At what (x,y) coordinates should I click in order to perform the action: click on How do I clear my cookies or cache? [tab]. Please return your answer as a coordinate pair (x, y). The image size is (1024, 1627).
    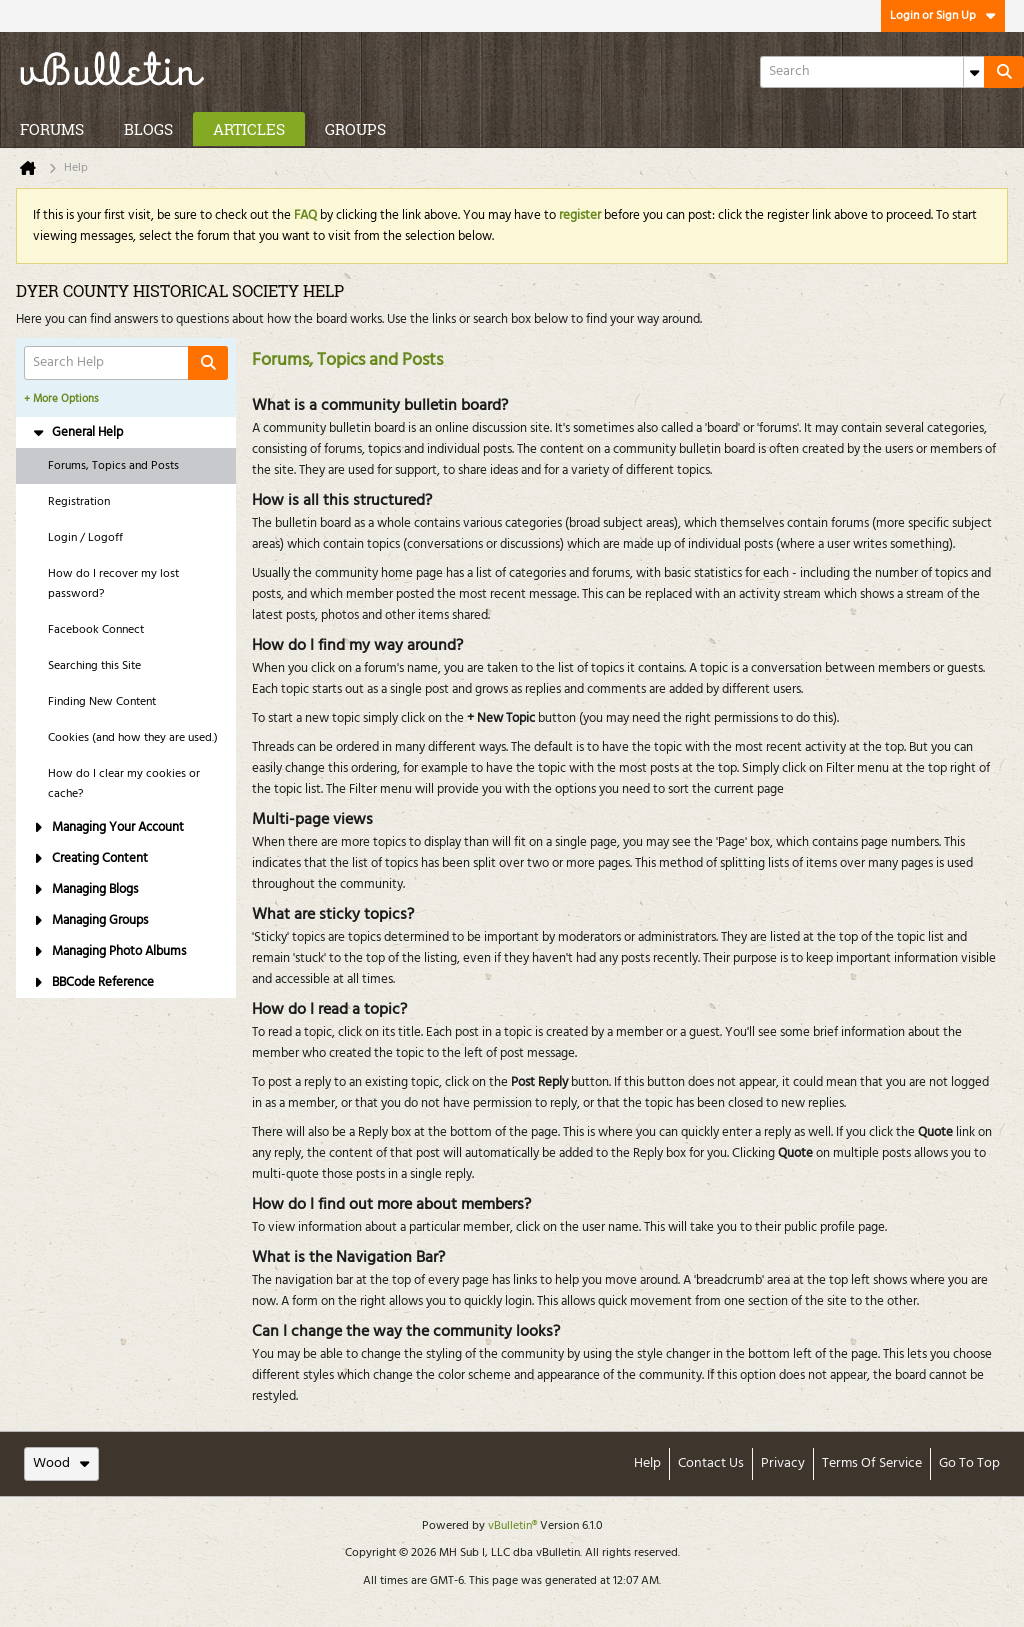
    Looking at the image, I should click on (124, 784).